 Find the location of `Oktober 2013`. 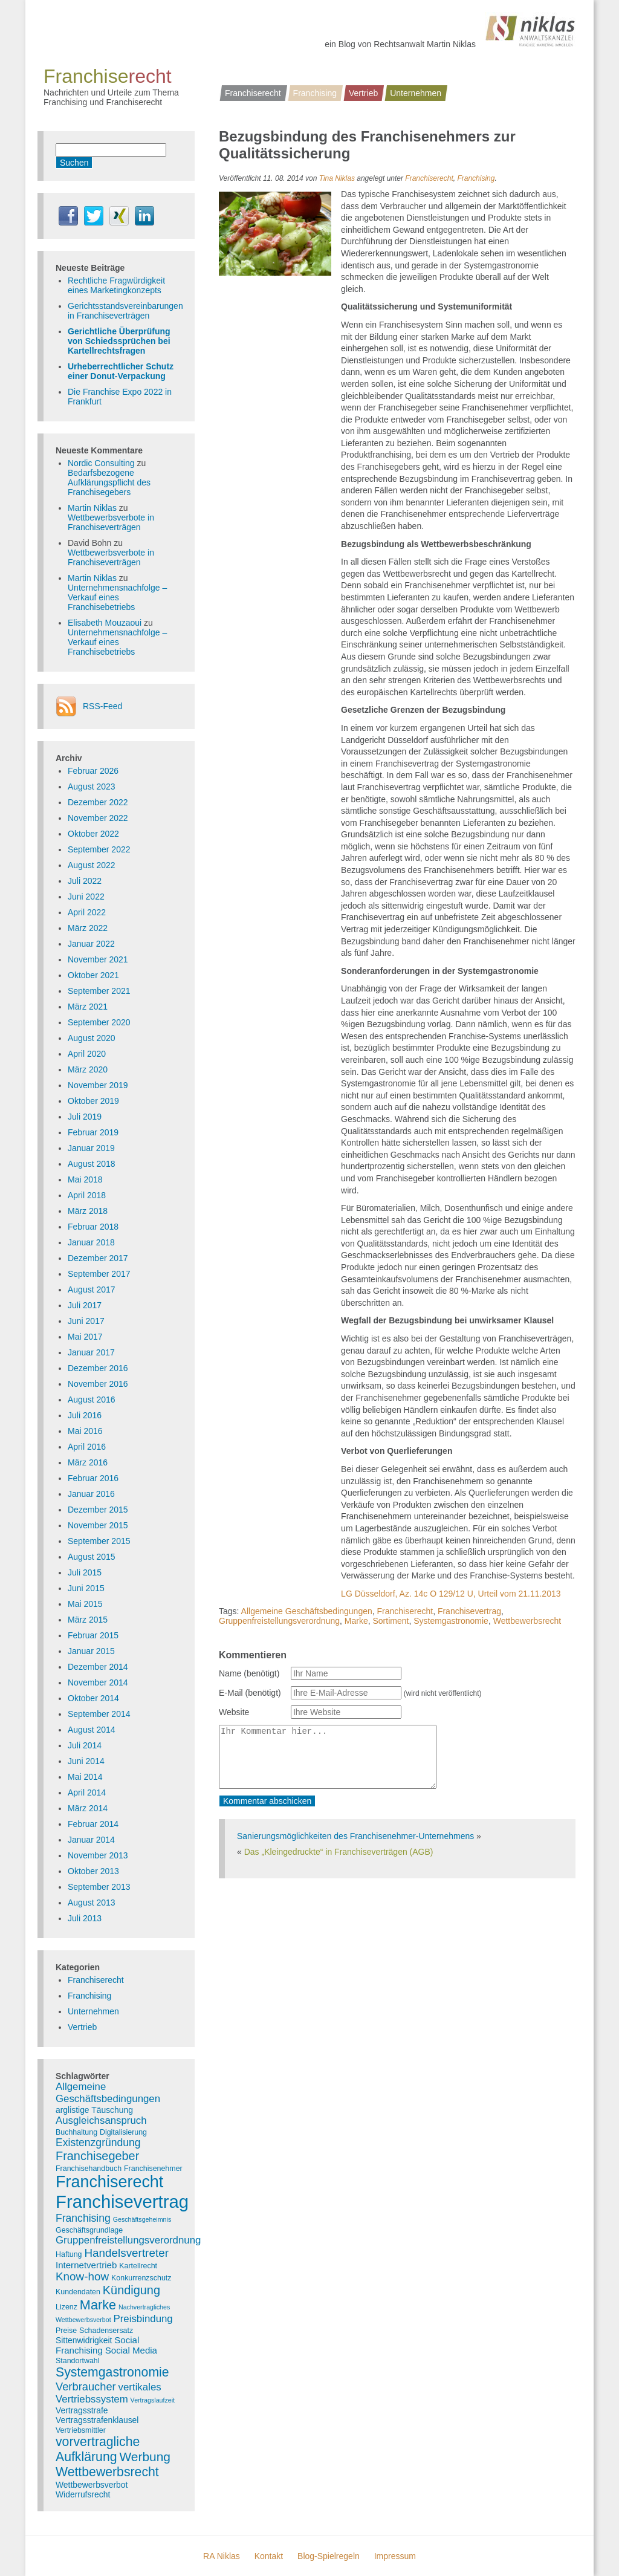

Oktober 2013 is located at coordinates (93, 1871).